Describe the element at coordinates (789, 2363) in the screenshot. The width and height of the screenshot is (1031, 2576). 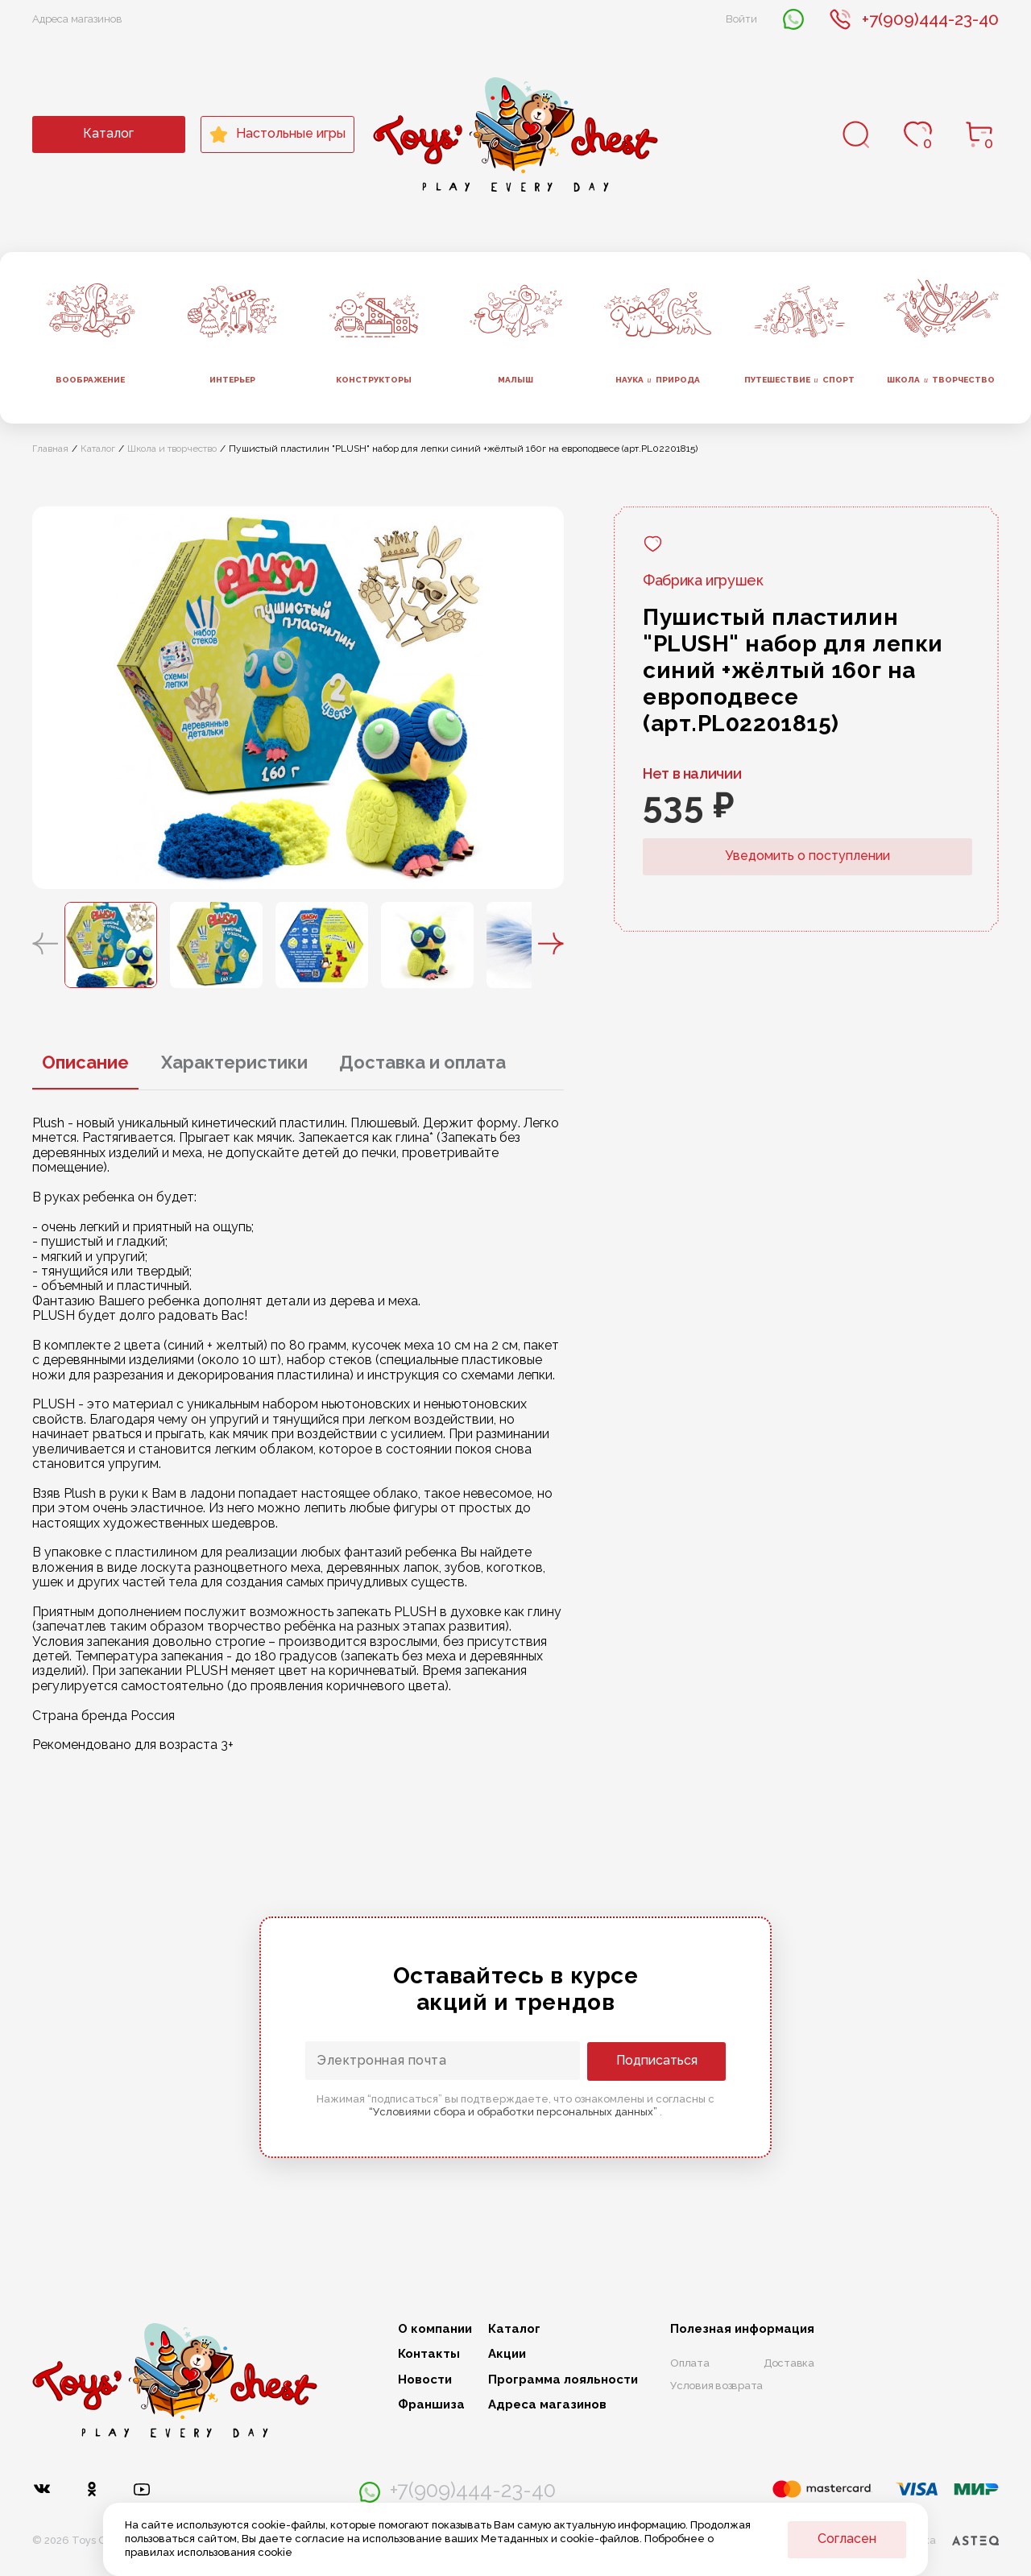
I see `Доставка` at that location.